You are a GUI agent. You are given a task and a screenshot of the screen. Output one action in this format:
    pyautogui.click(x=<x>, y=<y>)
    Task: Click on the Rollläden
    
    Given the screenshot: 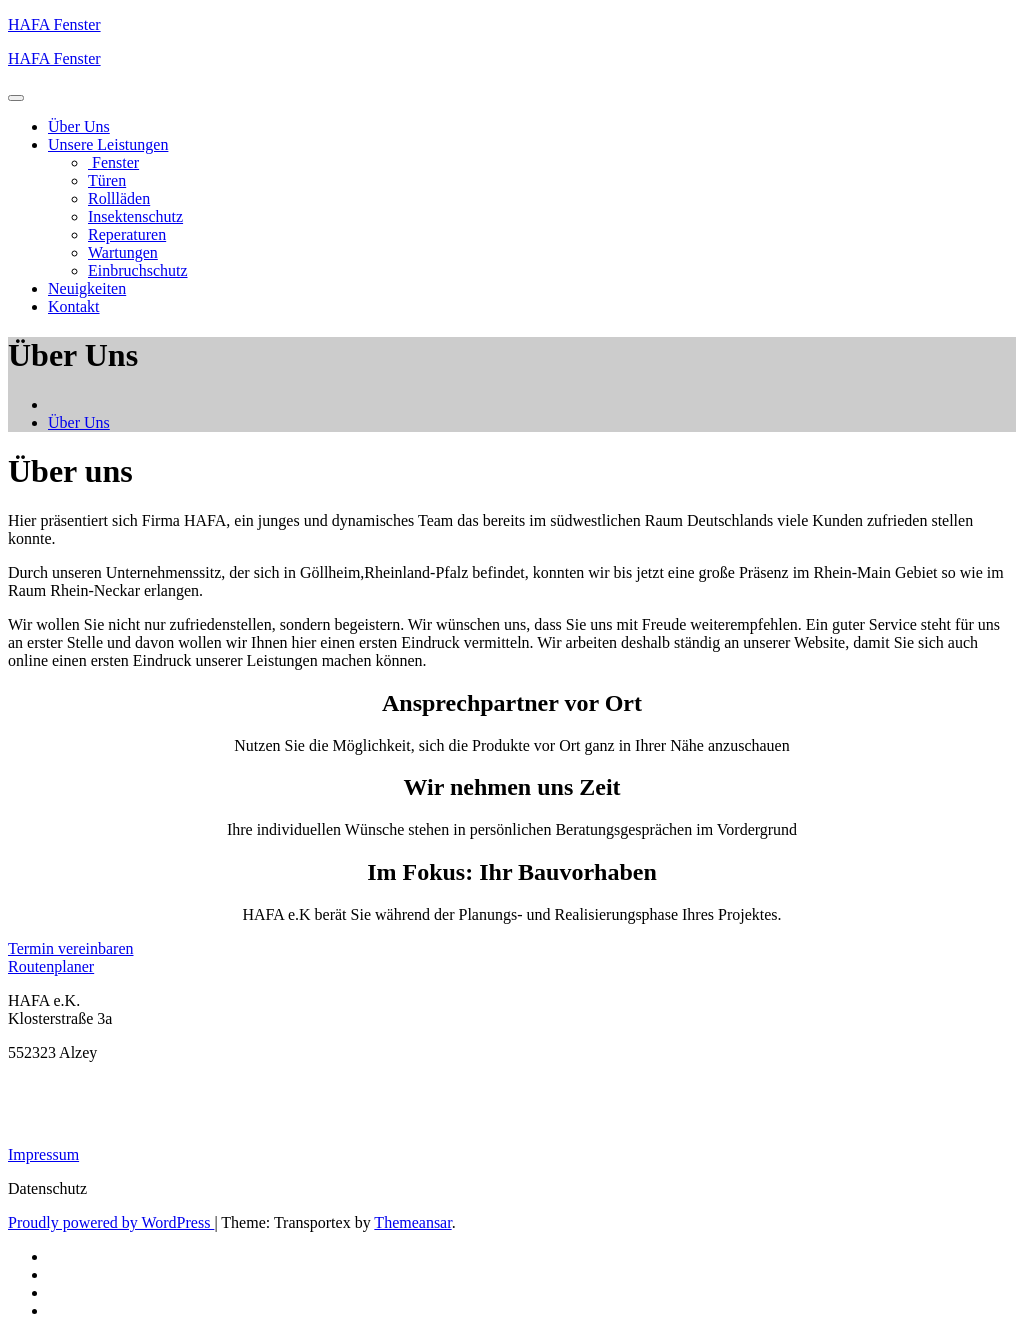 What is the action you would take?
    pyautogui.click(x=119, y=198)
    